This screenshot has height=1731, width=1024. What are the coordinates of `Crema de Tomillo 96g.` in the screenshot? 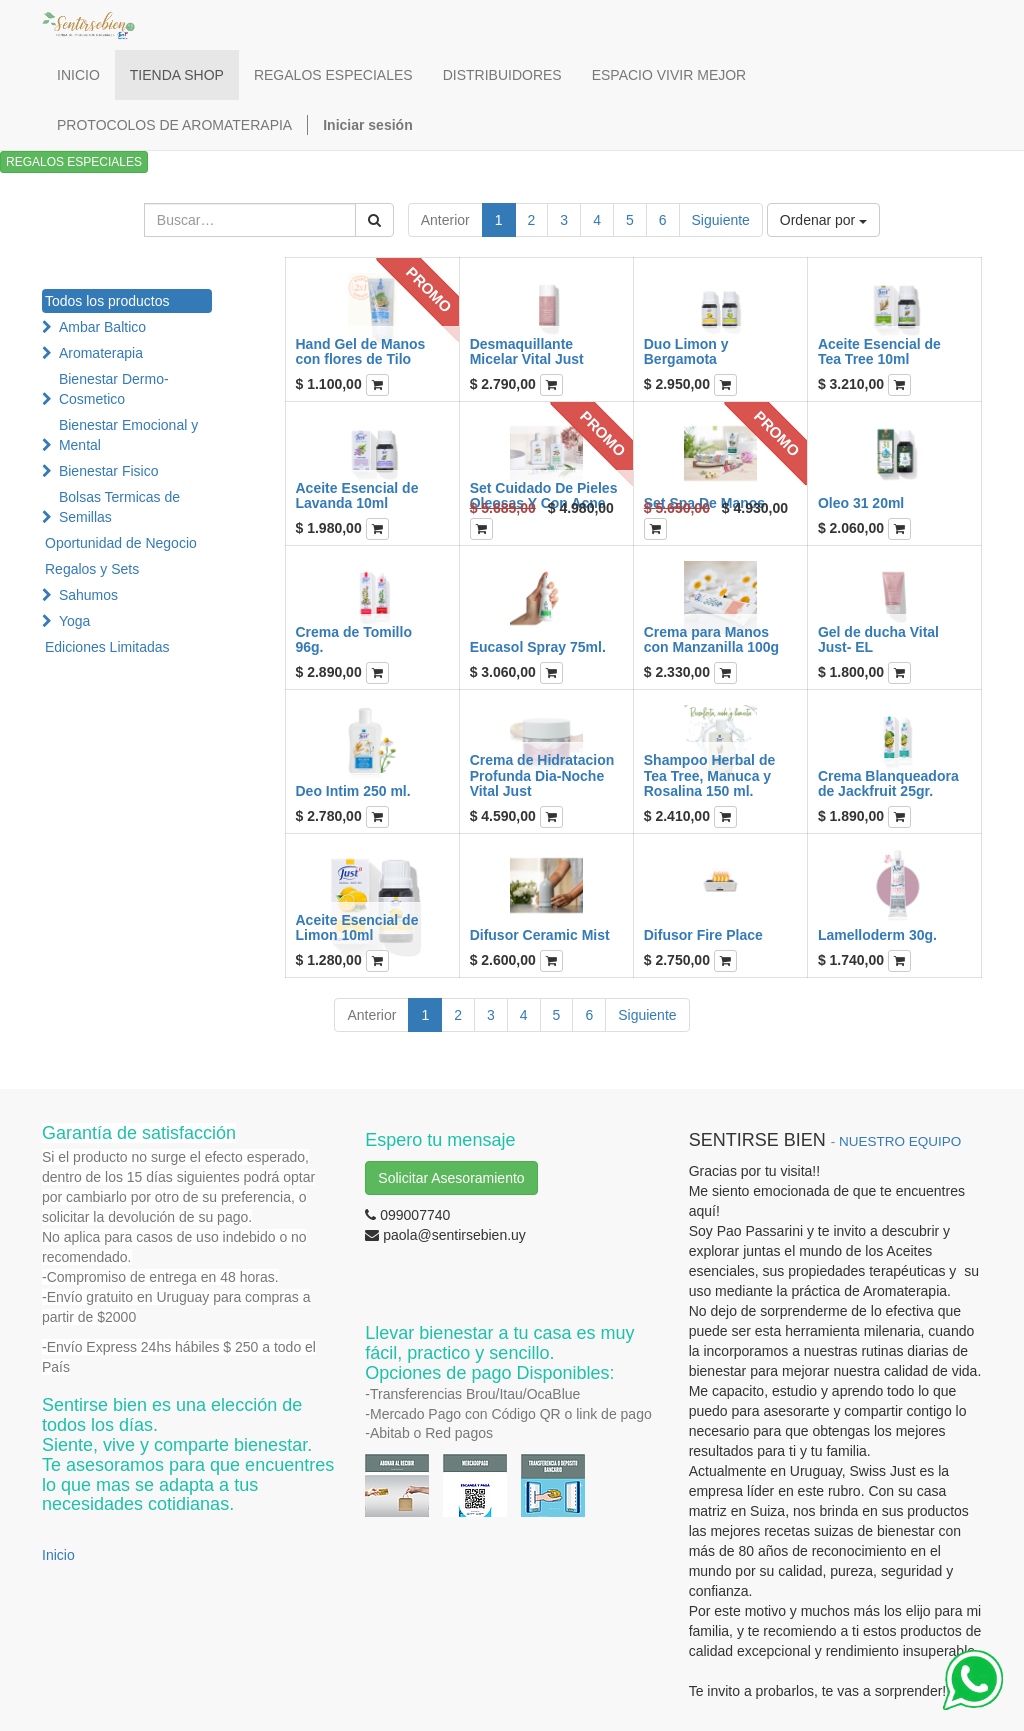 It's located at (354, 639).